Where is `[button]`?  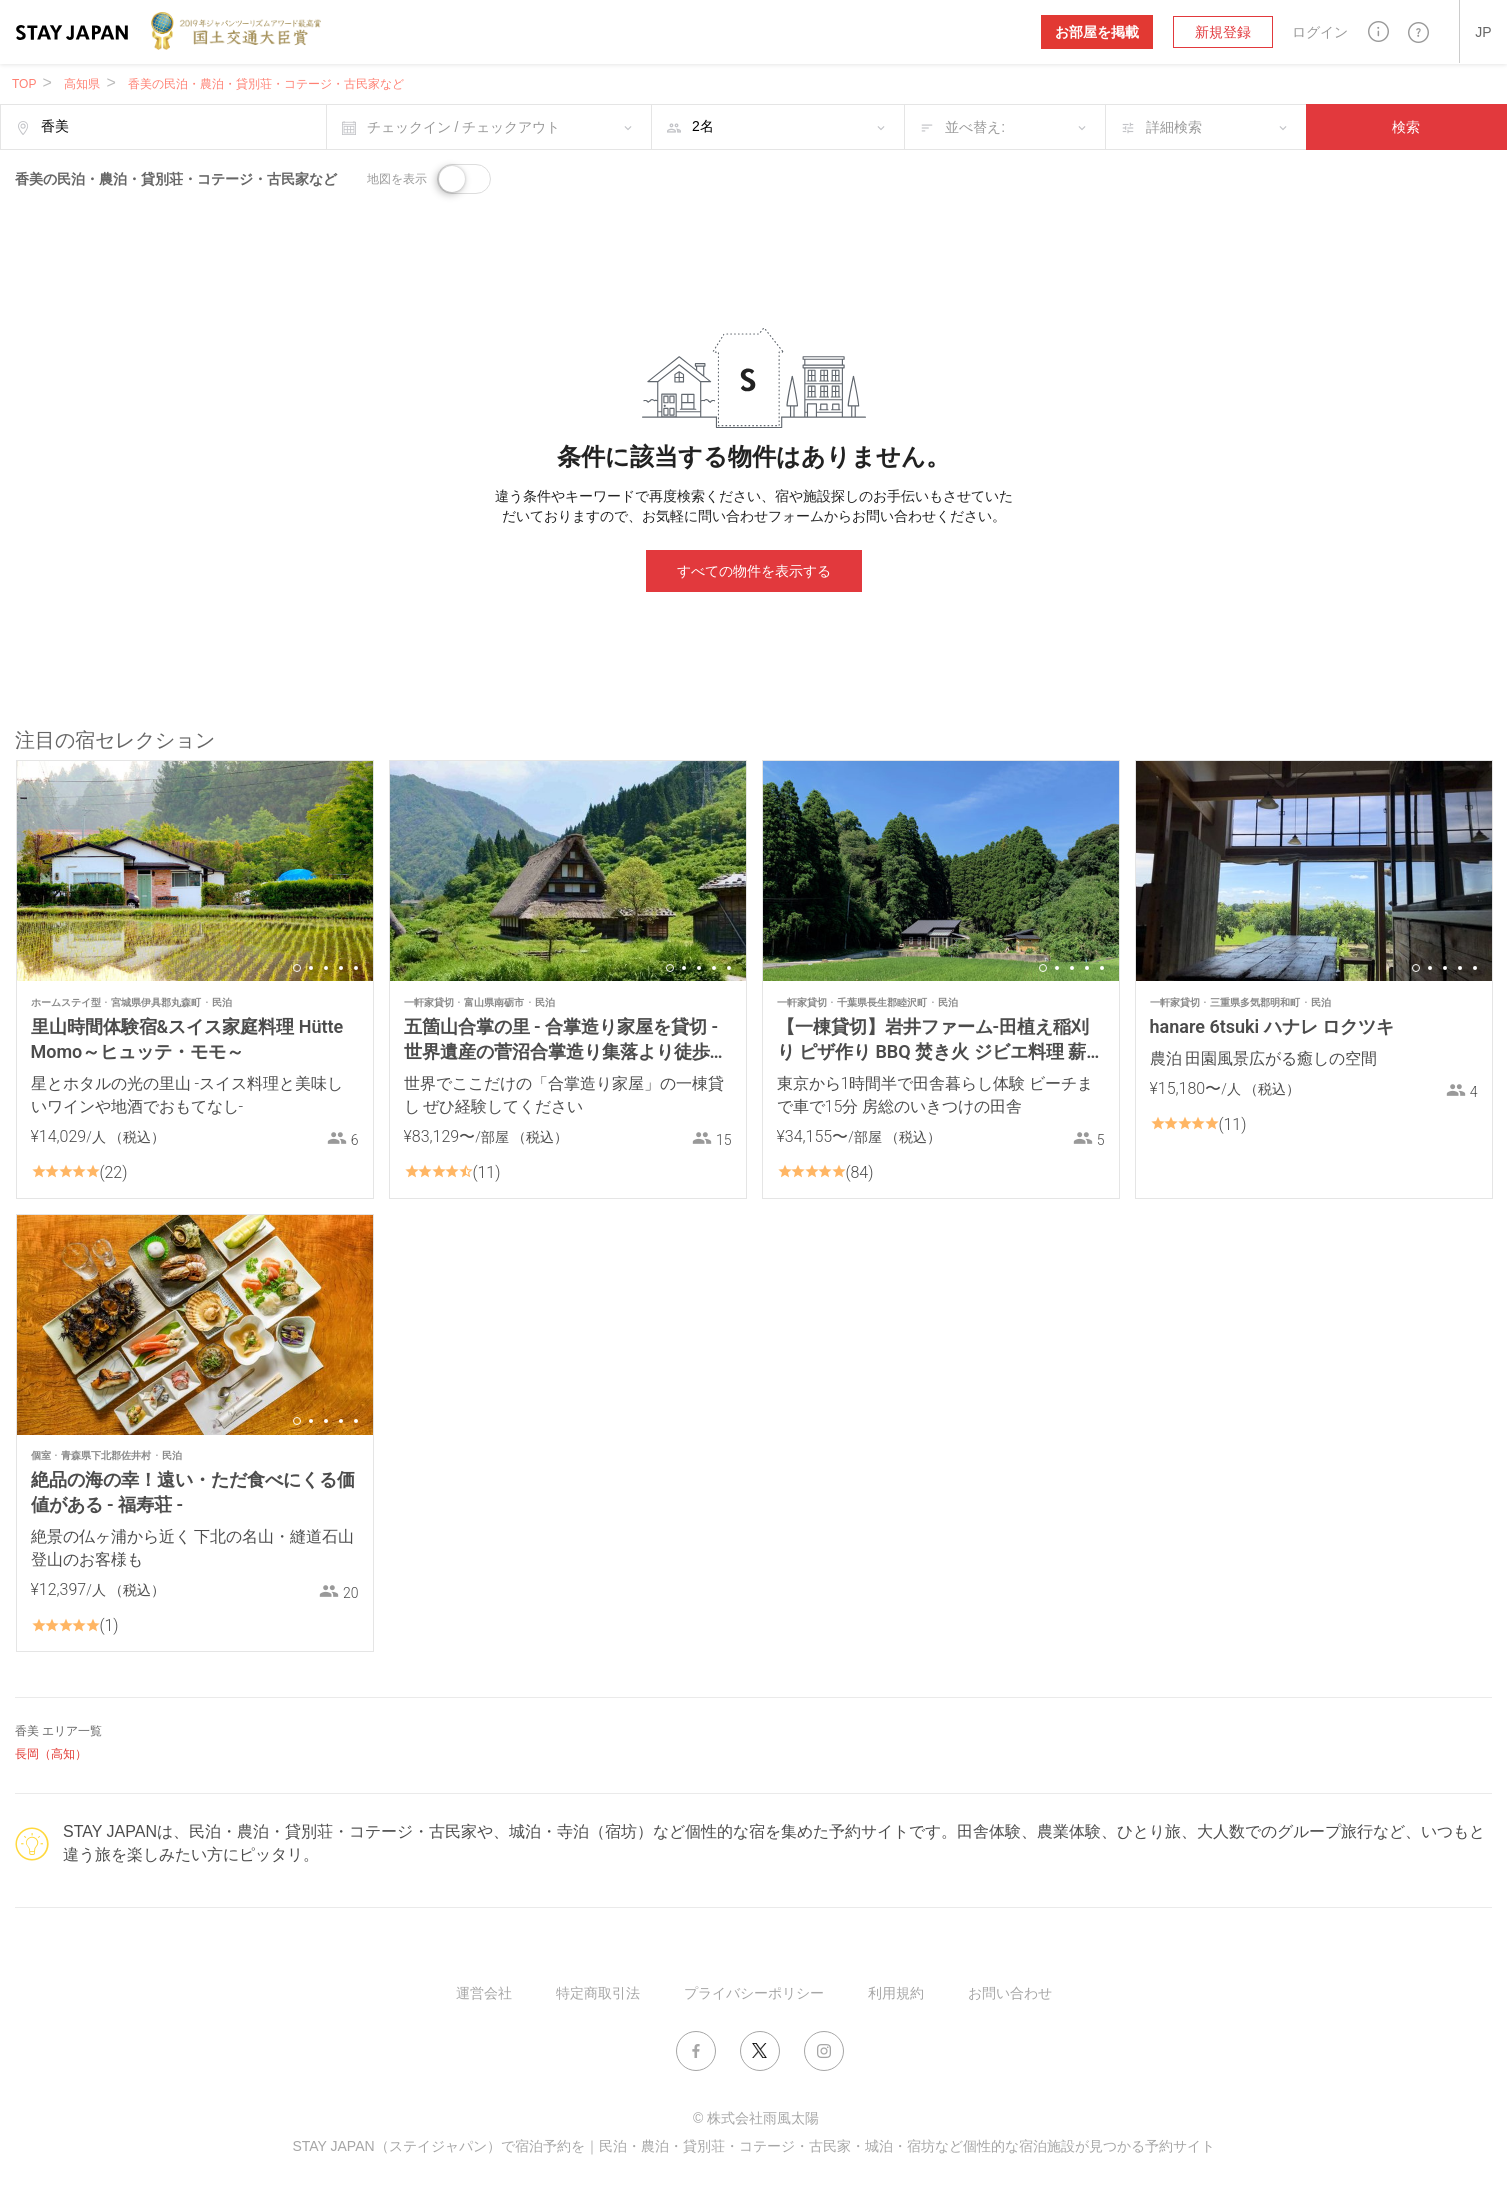 [button] is located at coordinates (1378, 31).